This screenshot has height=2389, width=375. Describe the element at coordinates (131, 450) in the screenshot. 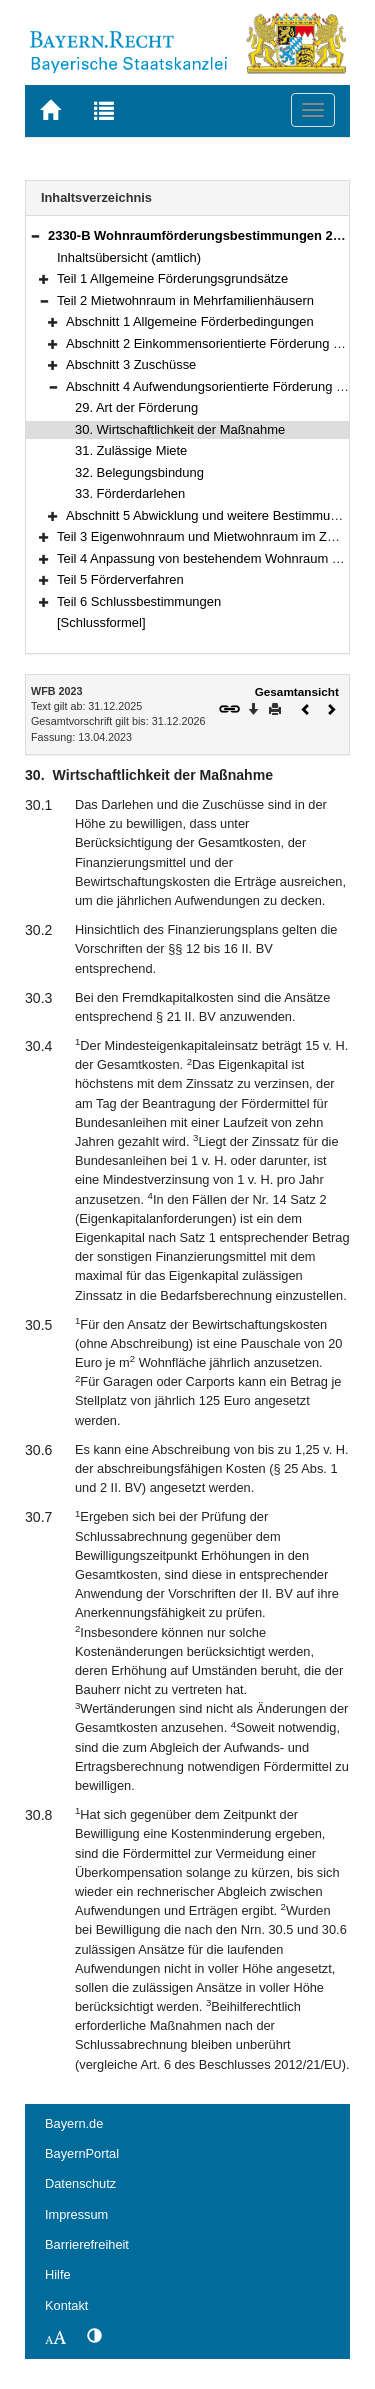

I see `31. Zulässige Miete` at that location.